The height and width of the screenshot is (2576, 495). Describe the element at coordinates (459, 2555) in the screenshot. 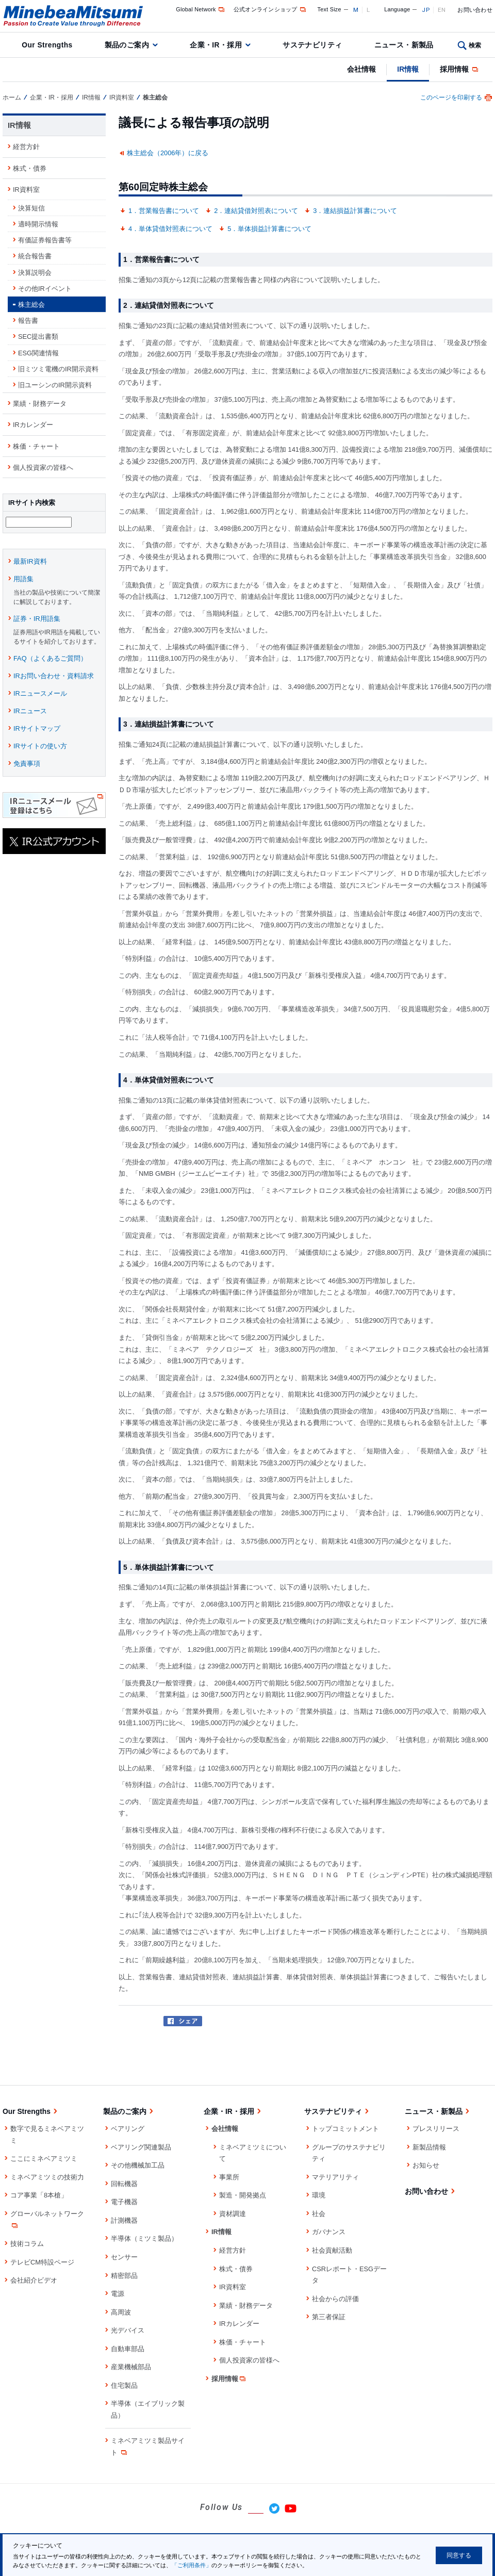

I see `同意する` at that location.